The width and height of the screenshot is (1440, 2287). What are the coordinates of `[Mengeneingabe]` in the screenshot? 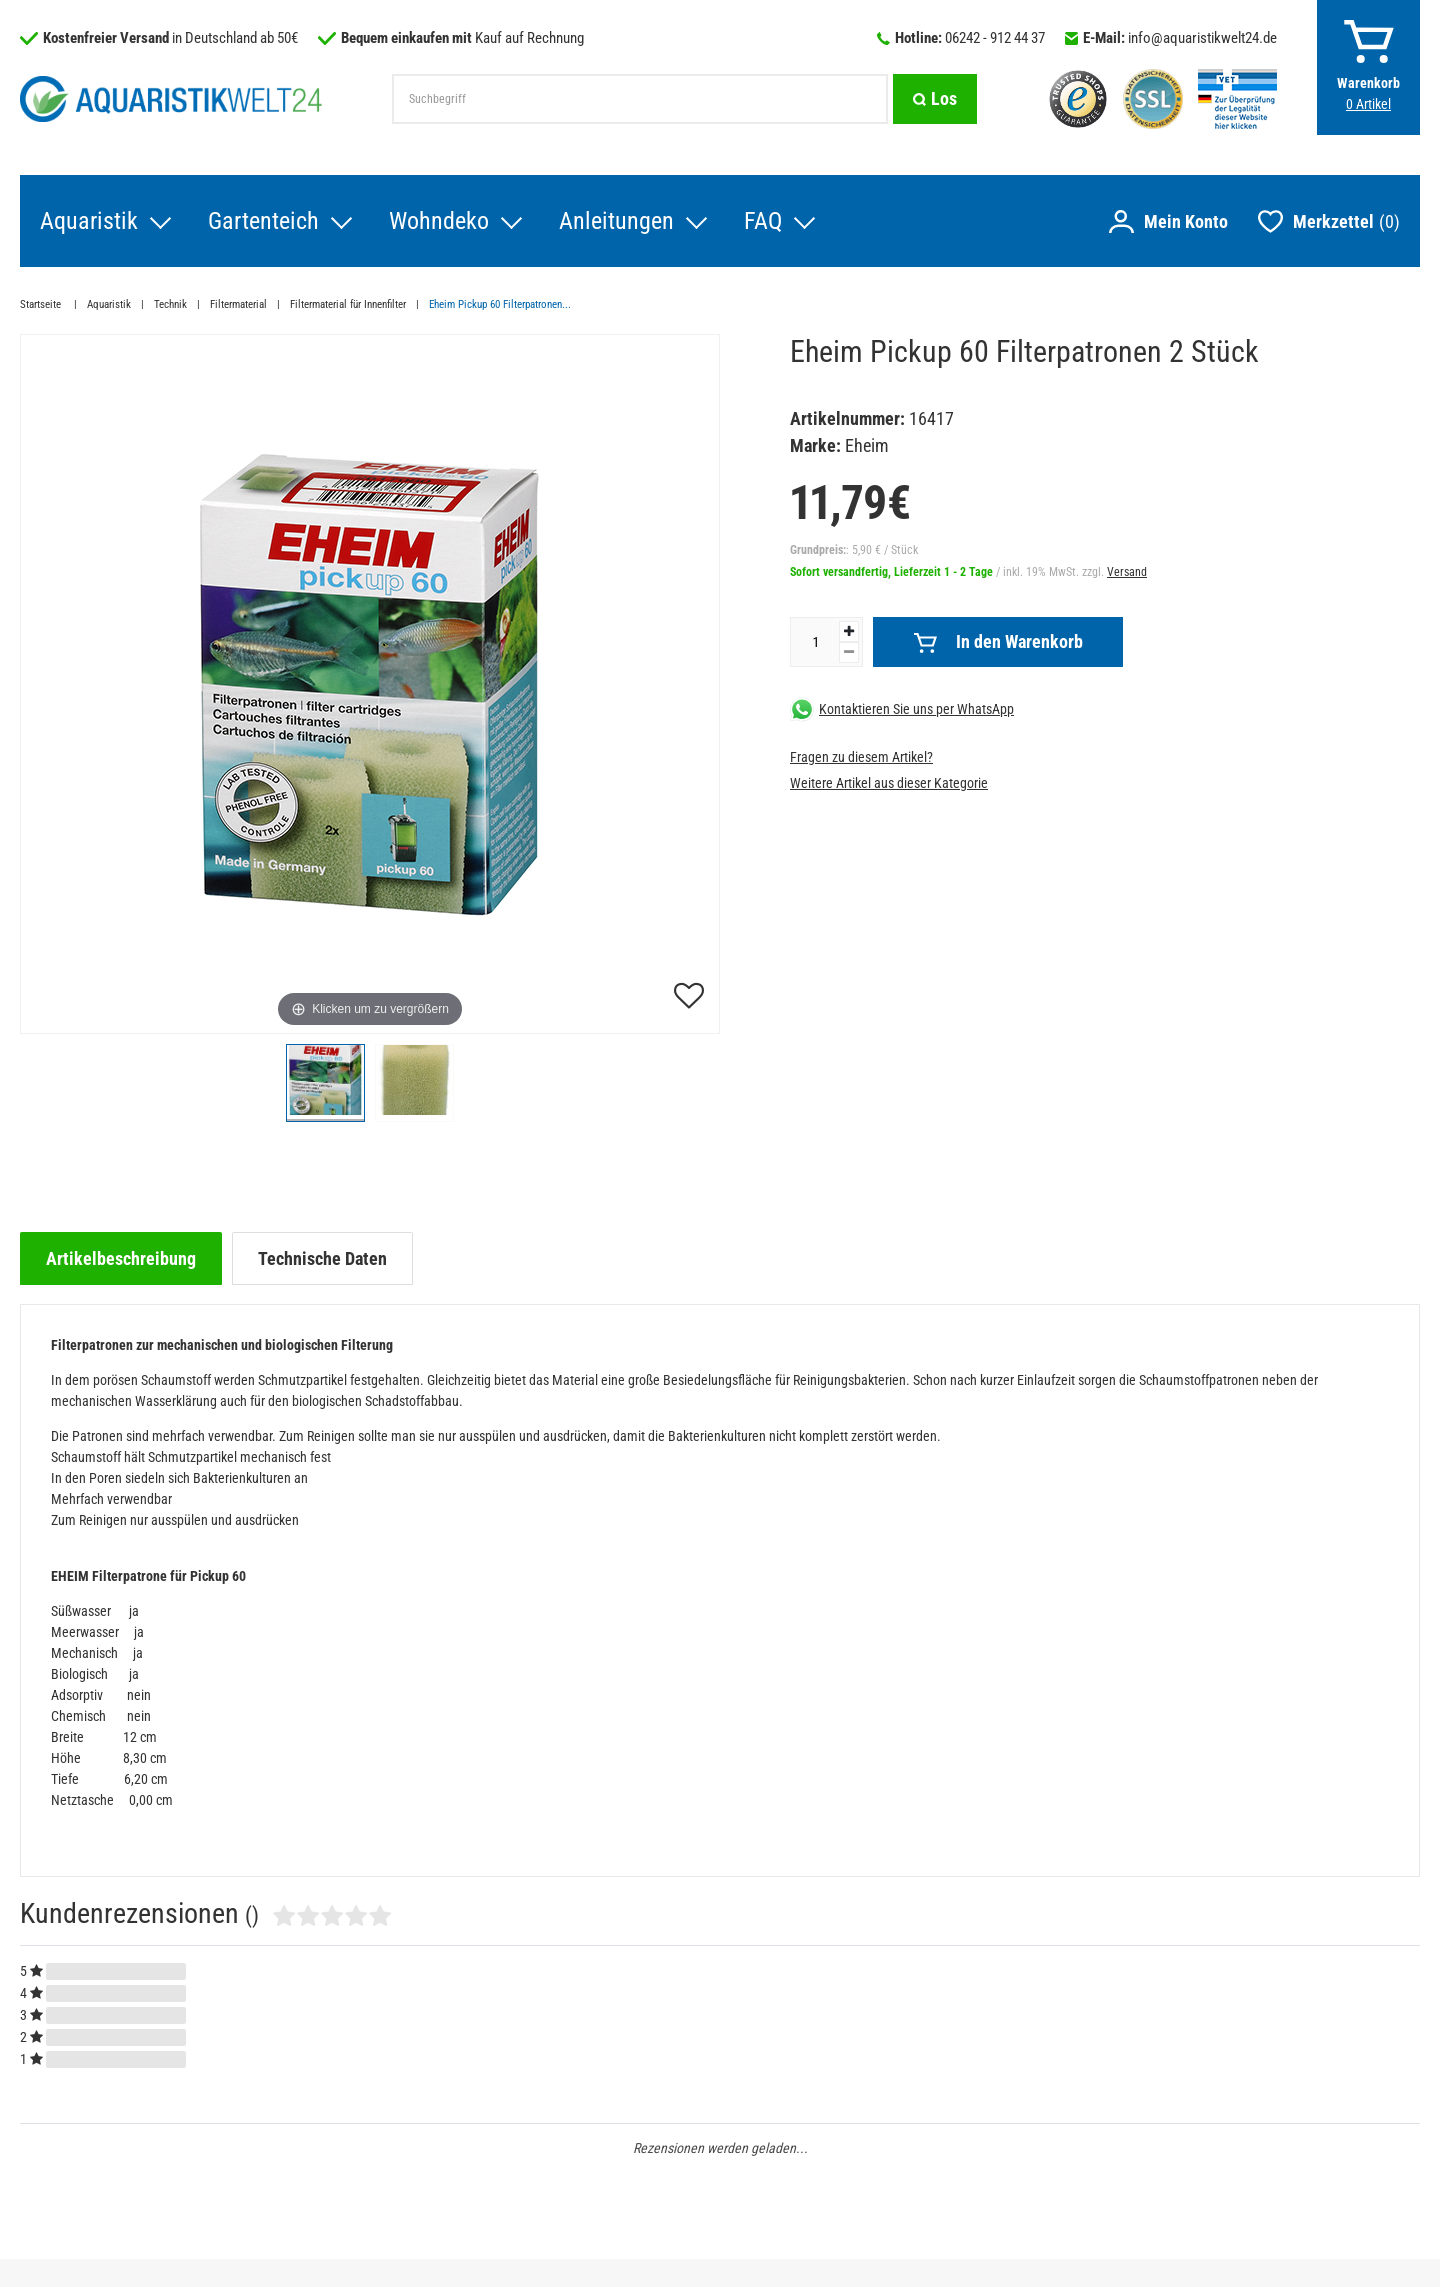 It's located at (815, 642).